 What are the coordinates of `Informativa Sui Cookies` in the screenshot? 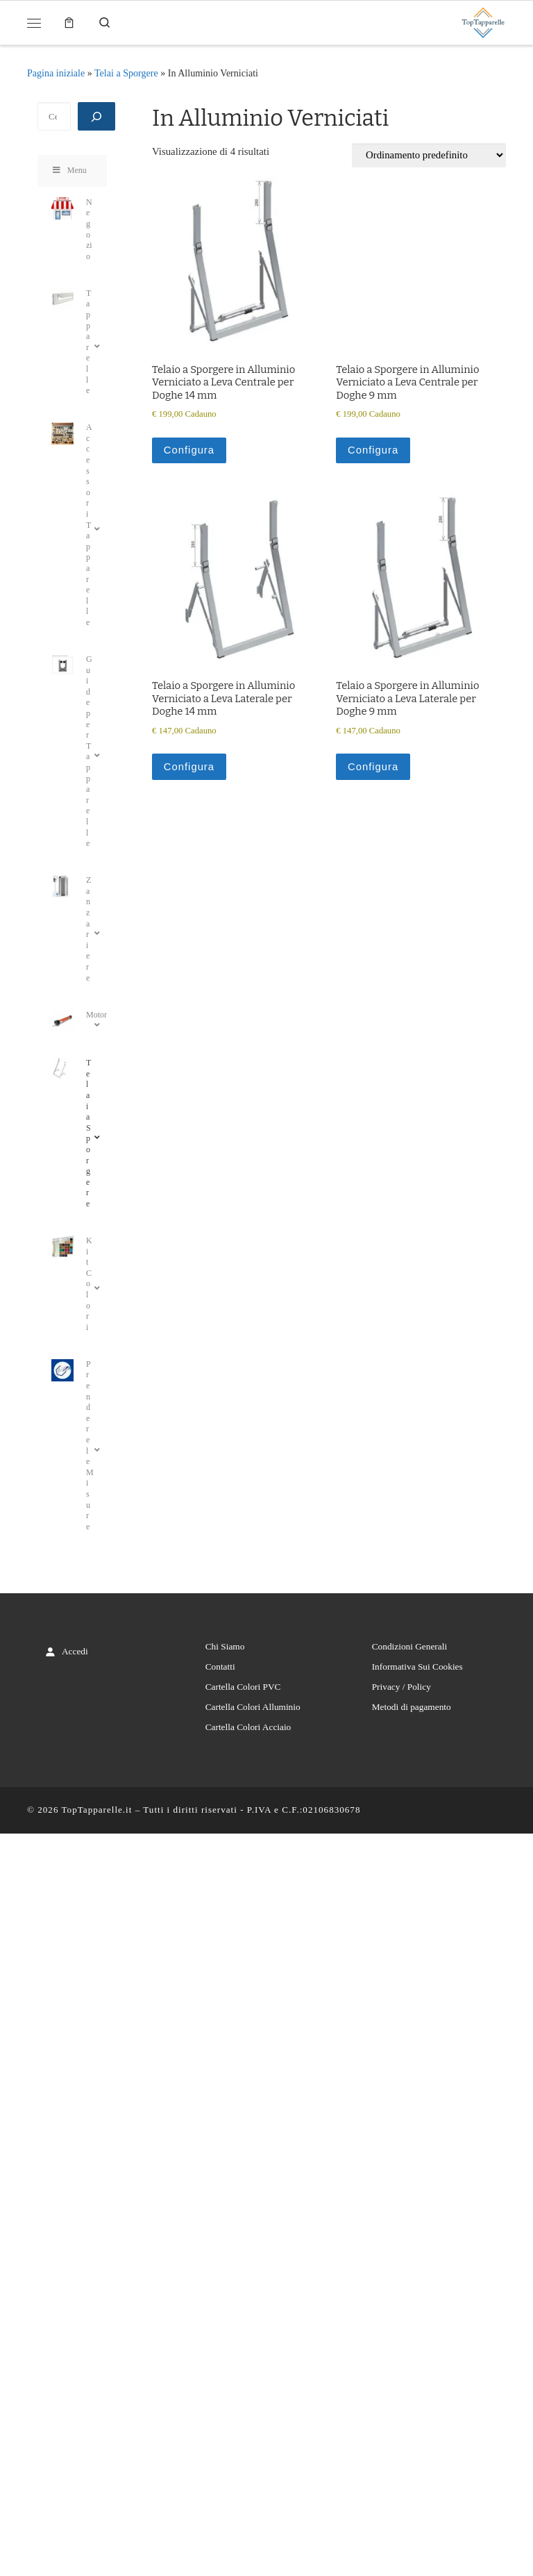 It's located at (417, 1666).